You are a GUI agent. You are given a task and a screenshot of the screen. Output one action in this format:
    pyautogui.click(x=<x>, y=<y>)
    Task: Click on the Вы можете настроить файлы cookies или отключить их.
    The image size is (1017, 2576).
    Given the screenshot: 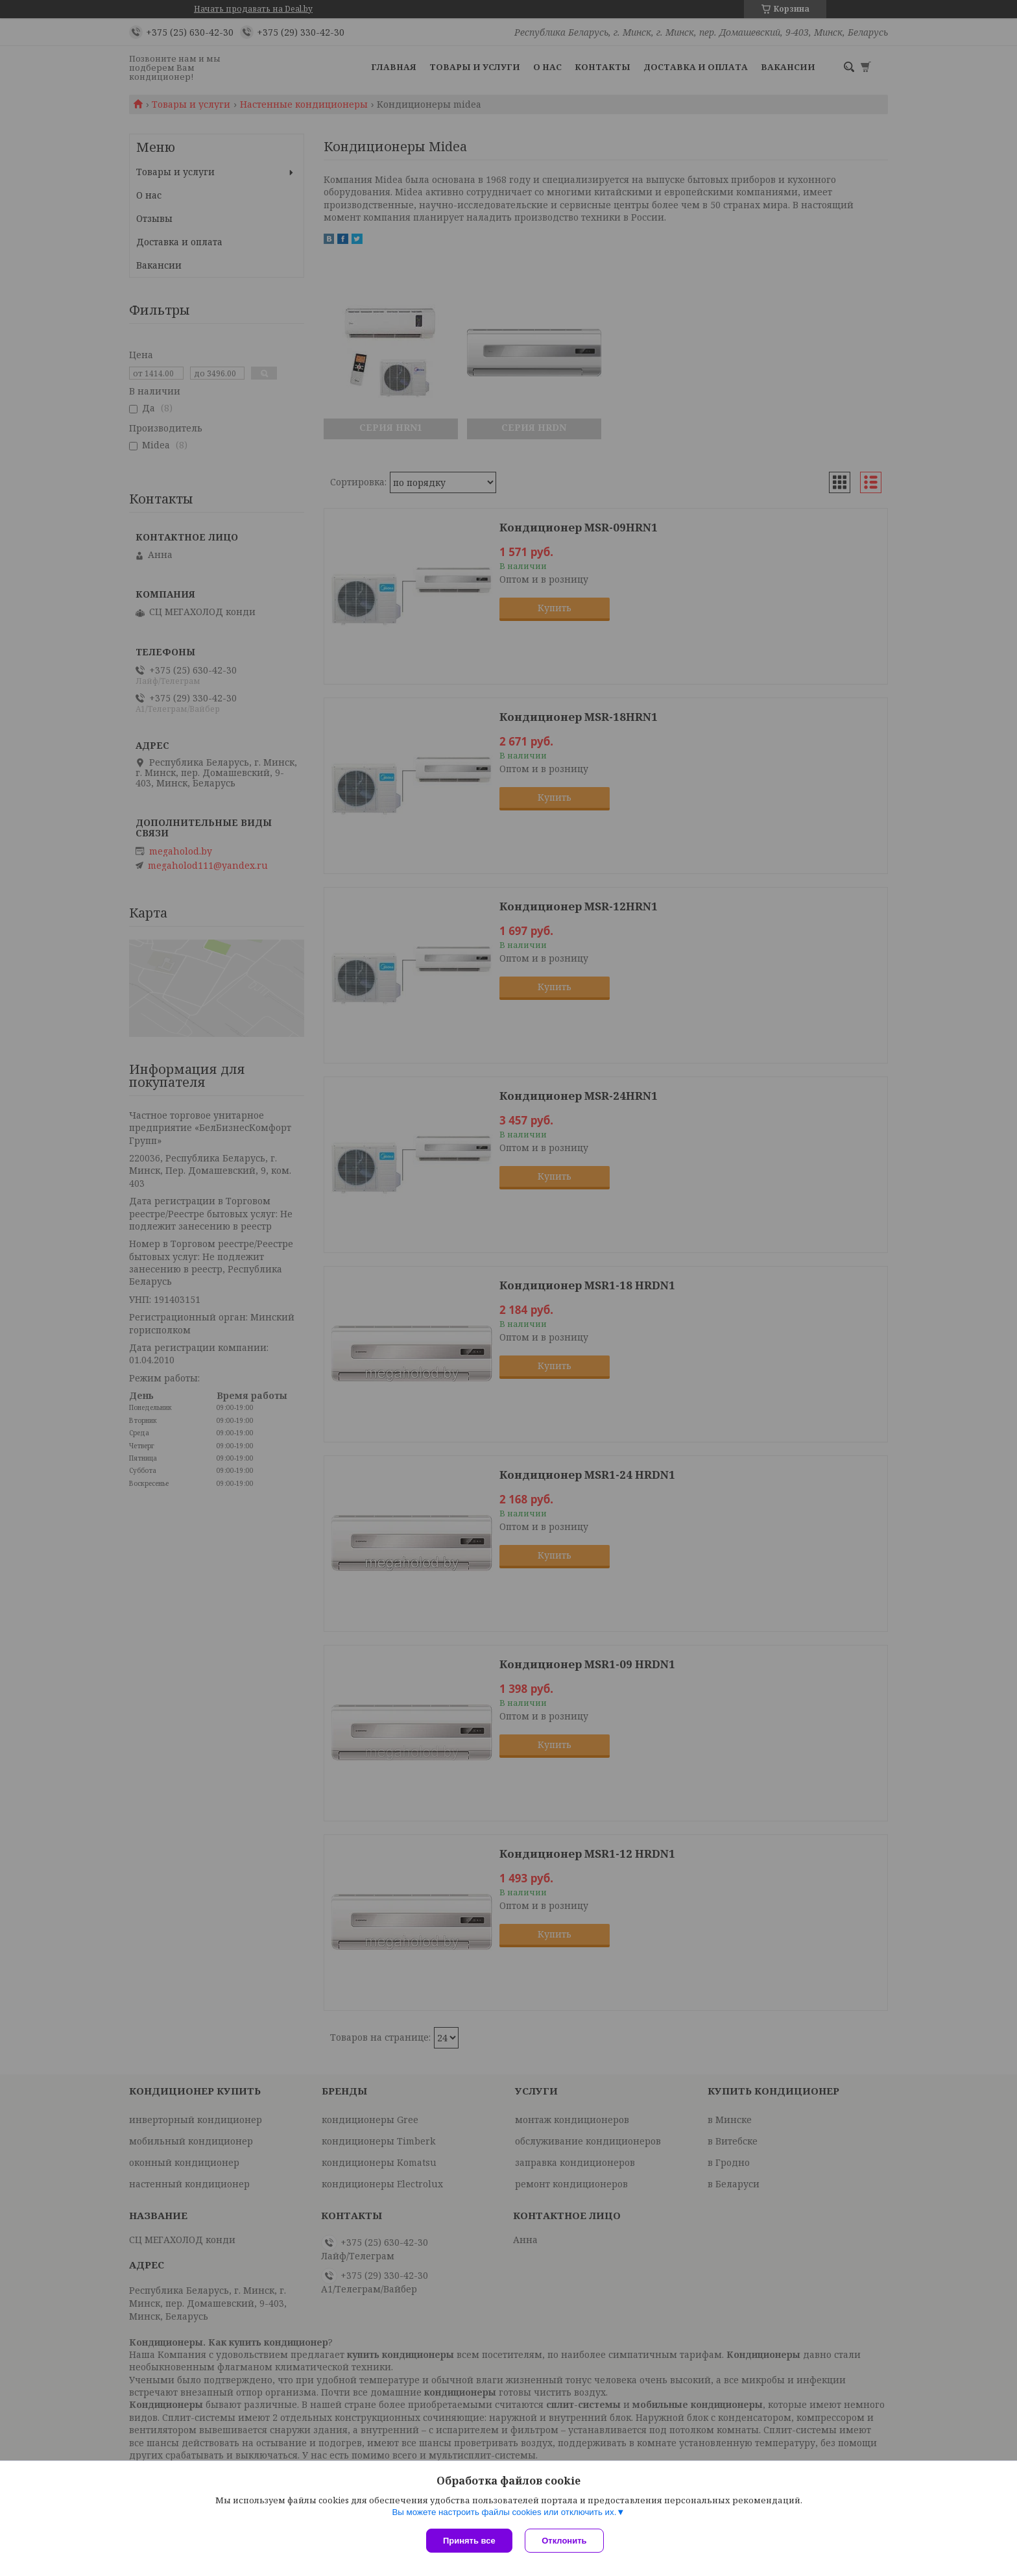 What is the action you would take?
    pyautogui.click(x=504, y=2512)
    